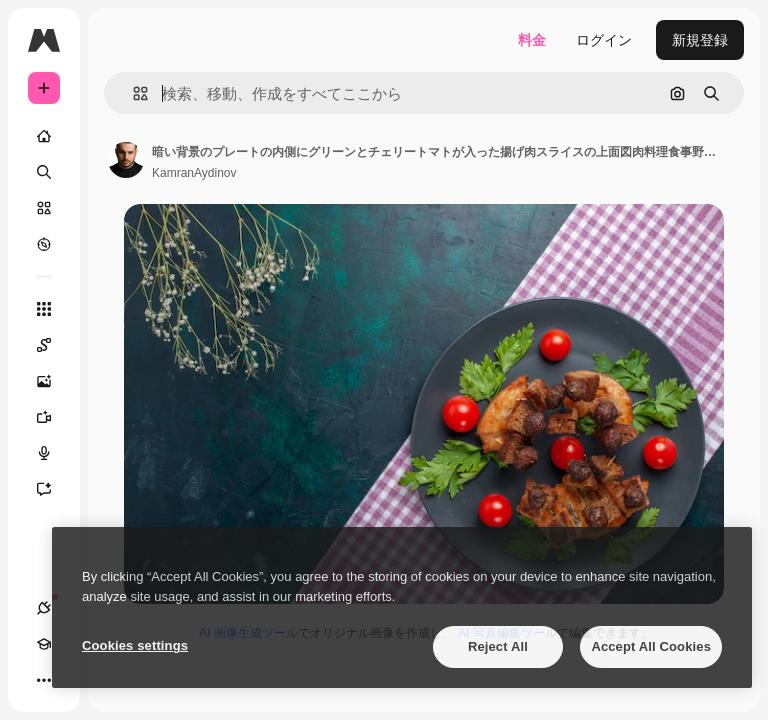 The width and height of the screenshot is (768, 720). Describe the element at coordinates (700, 40) in the screenshot. I see `新規登録` at that location.